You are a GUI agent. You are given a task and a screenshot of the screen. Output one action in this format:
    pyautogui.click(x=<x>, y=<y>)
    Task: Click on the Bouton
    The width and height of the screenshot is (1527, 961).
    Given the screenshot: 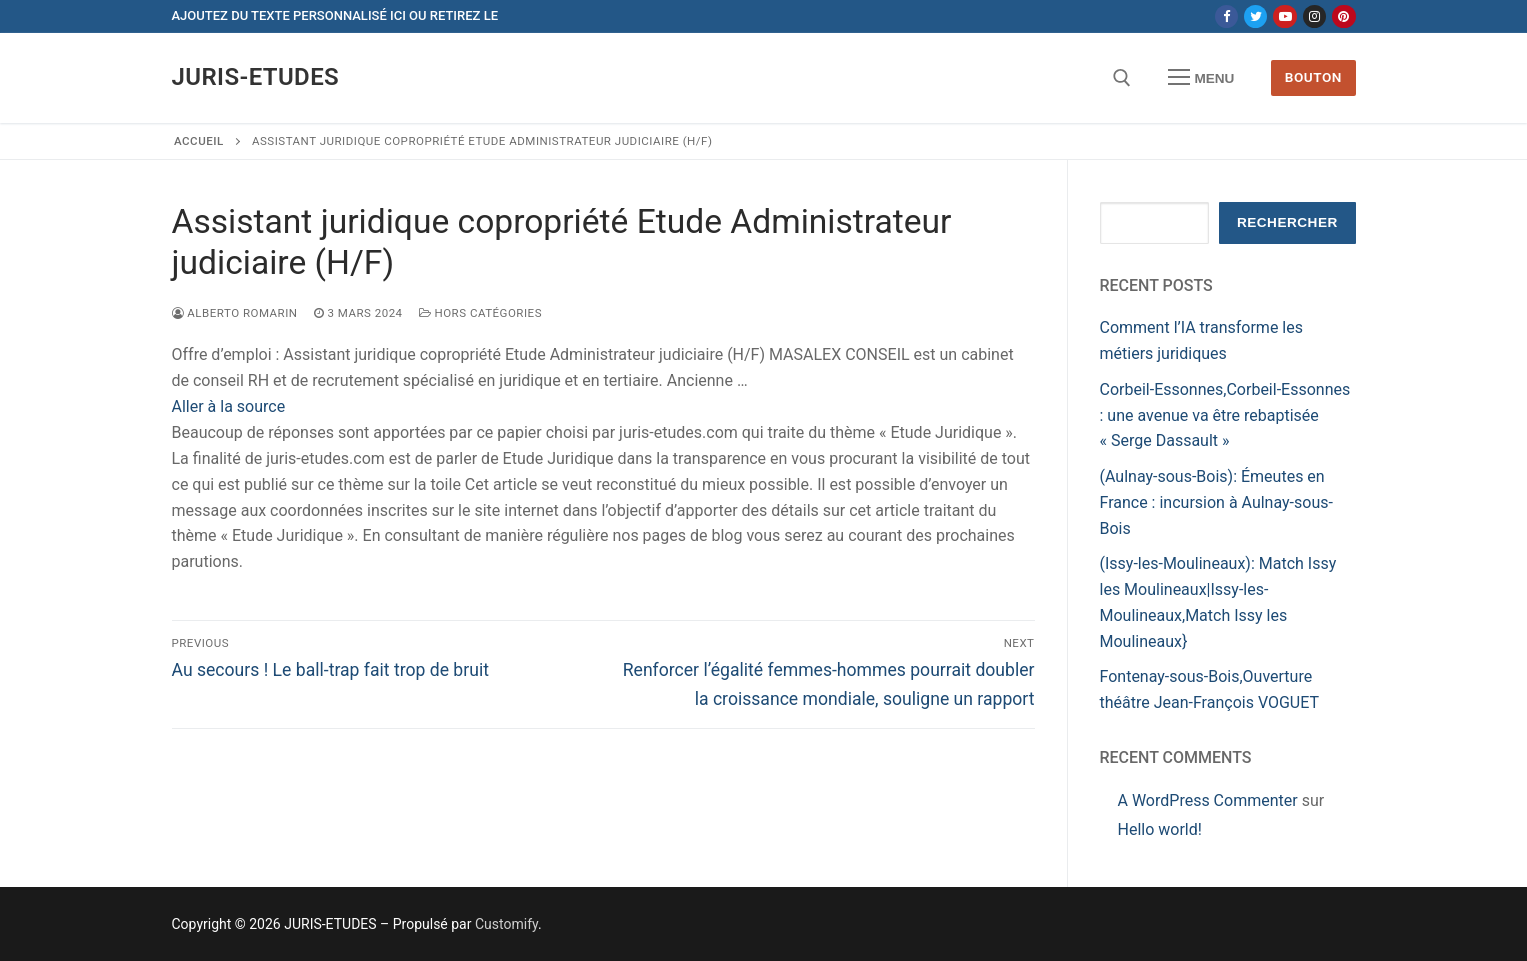 What is the action you would take?
    pyautogui.click(x=1313, y=77)
    